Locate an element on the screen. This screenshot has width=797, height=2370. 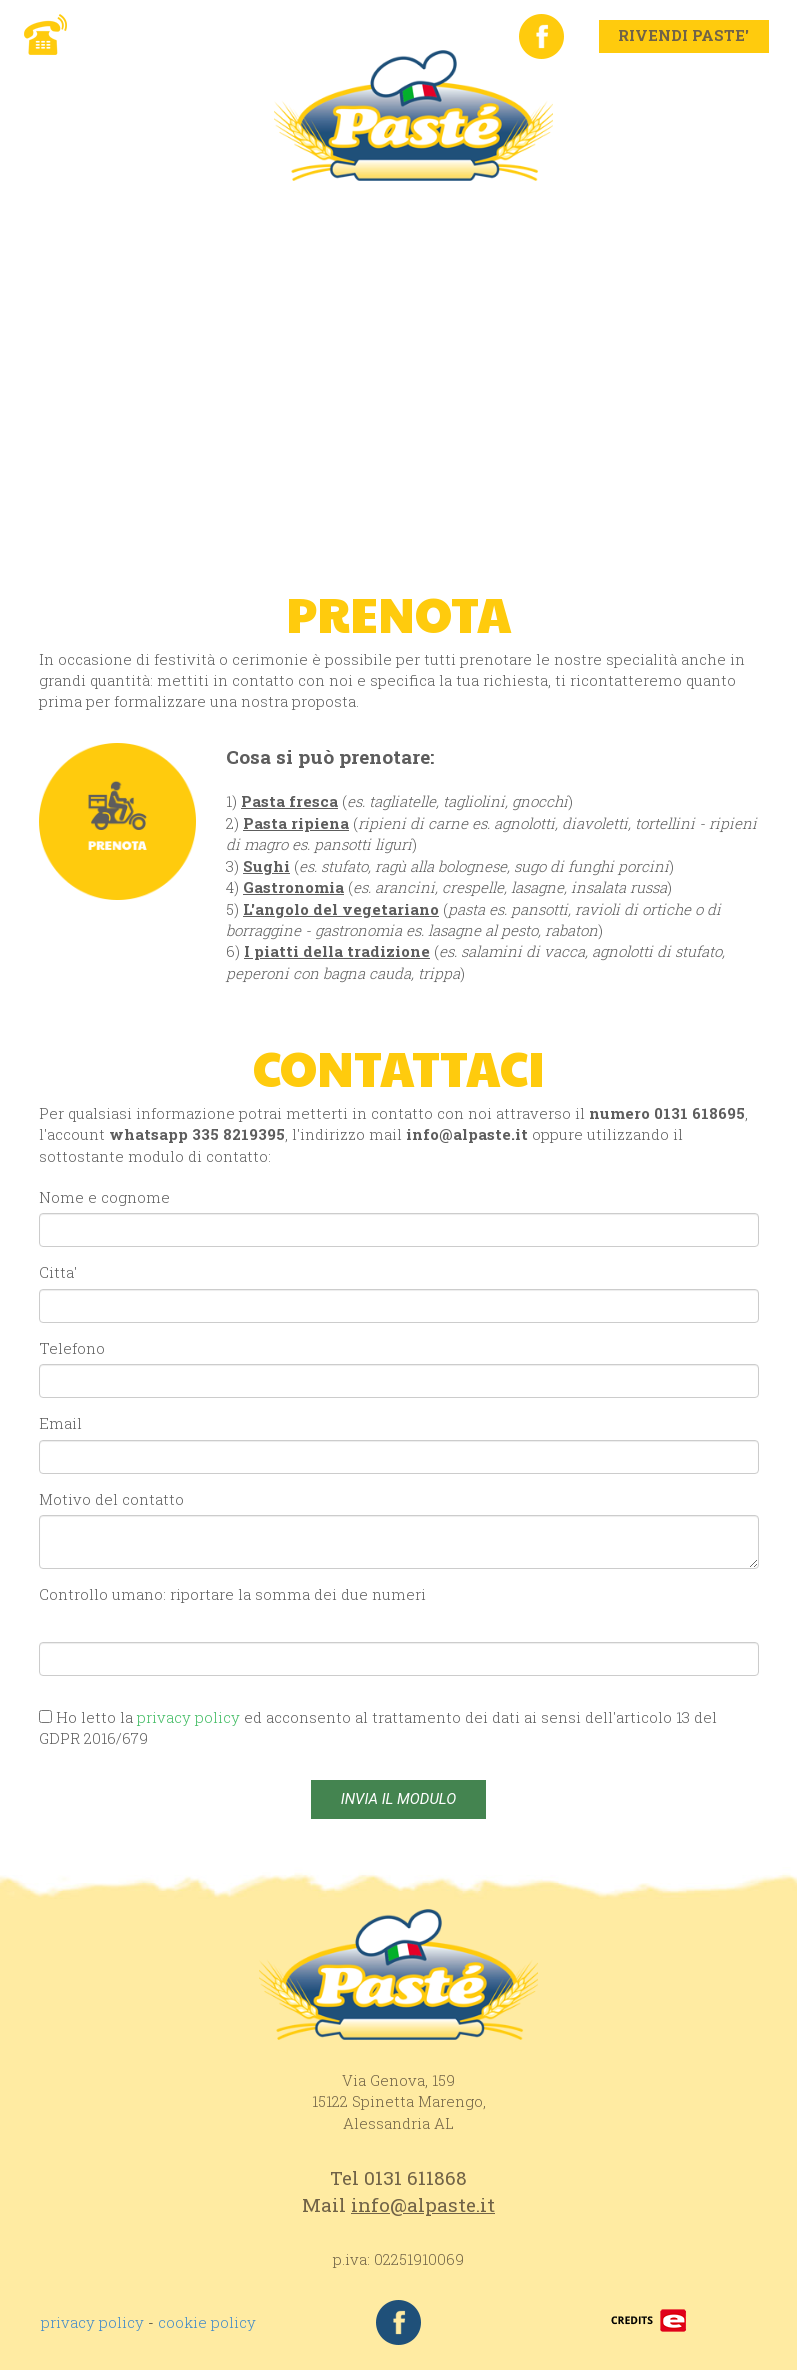
HOME is located at coordinates (83, 210).